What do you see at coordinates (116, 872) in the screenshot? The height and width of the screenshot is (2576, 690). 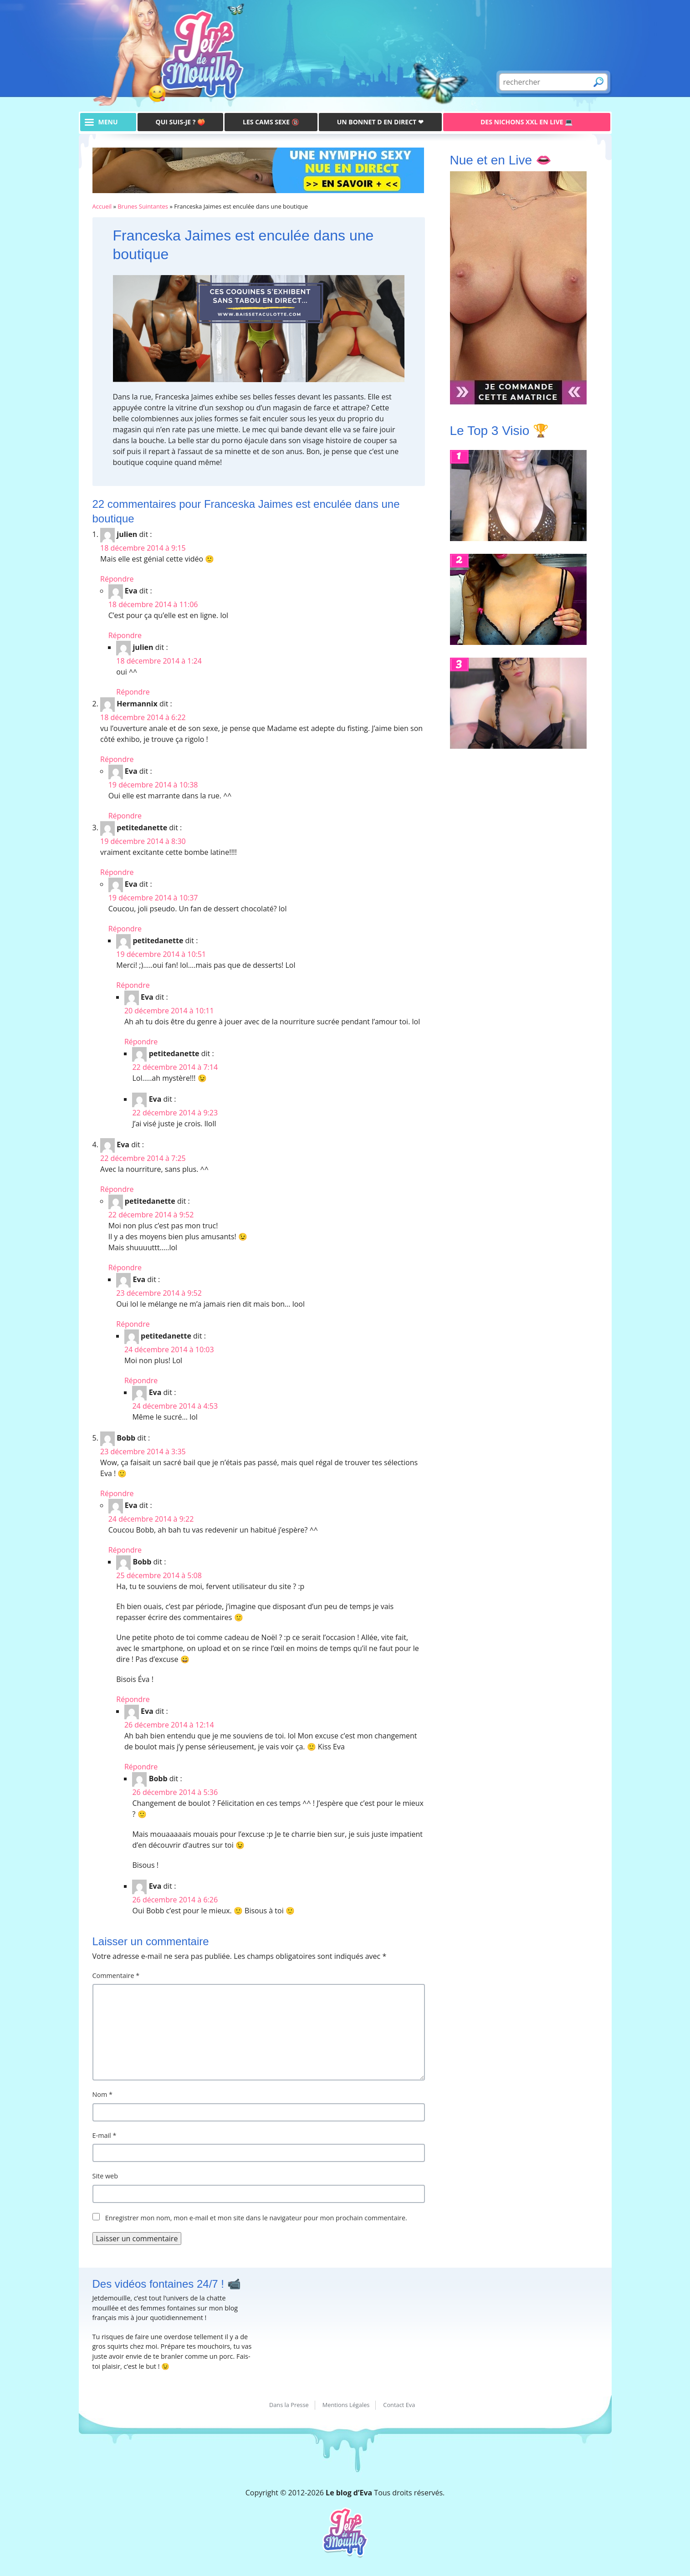 I see `Répondre [Répondre à petitedanette]` at bounding box center [116, 872].